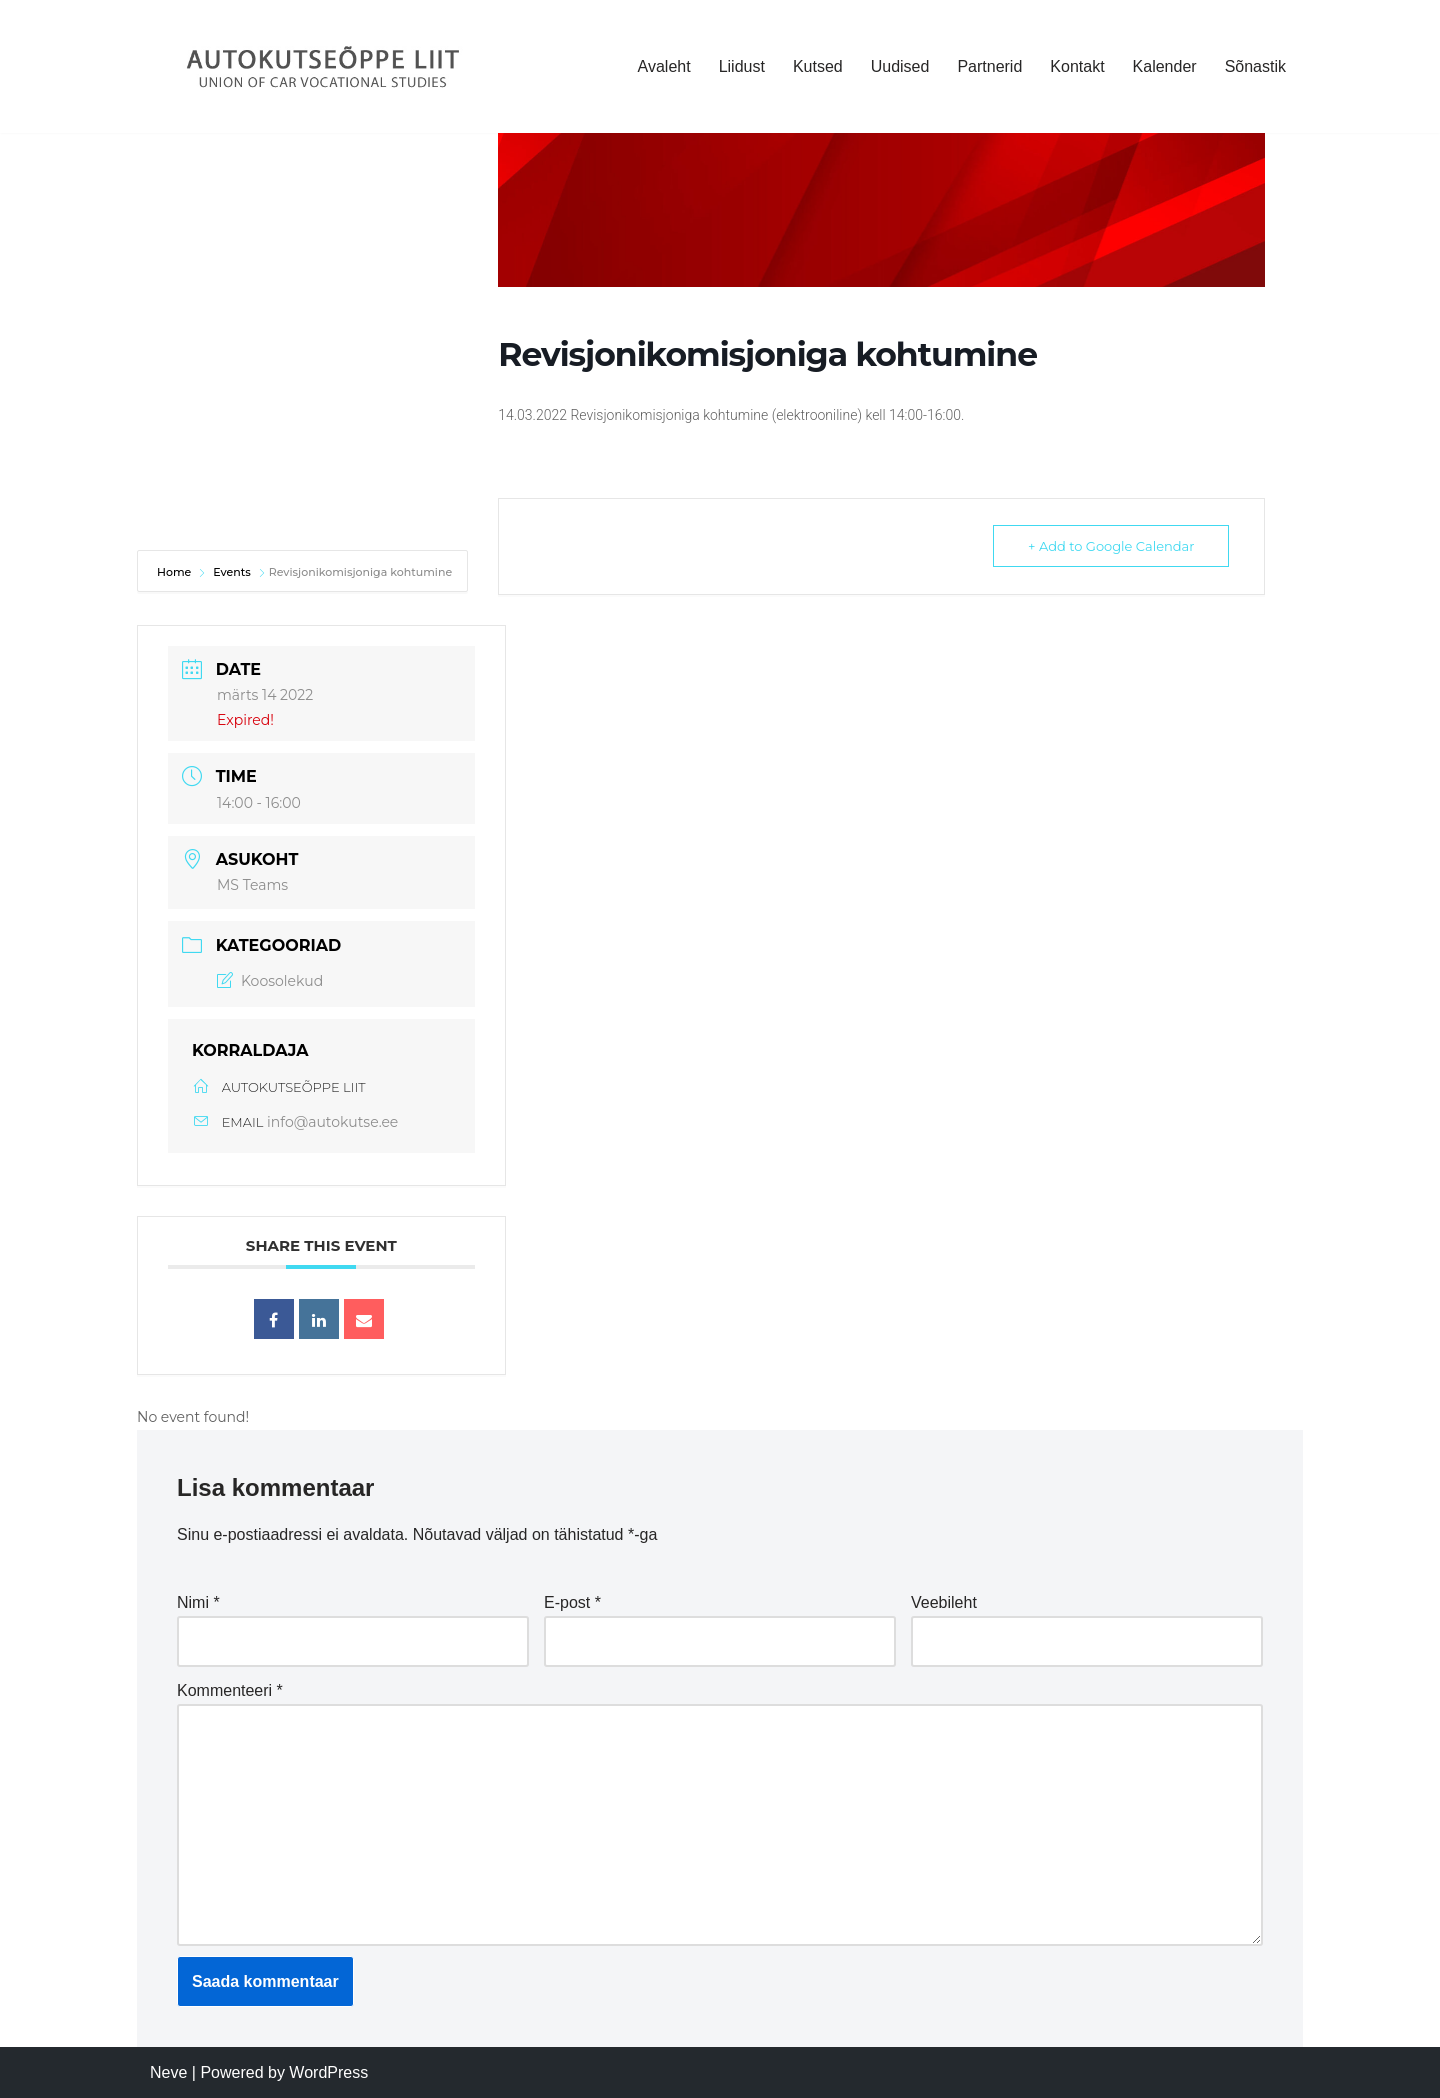  I want to click on WordPress, so click(328, 2072).